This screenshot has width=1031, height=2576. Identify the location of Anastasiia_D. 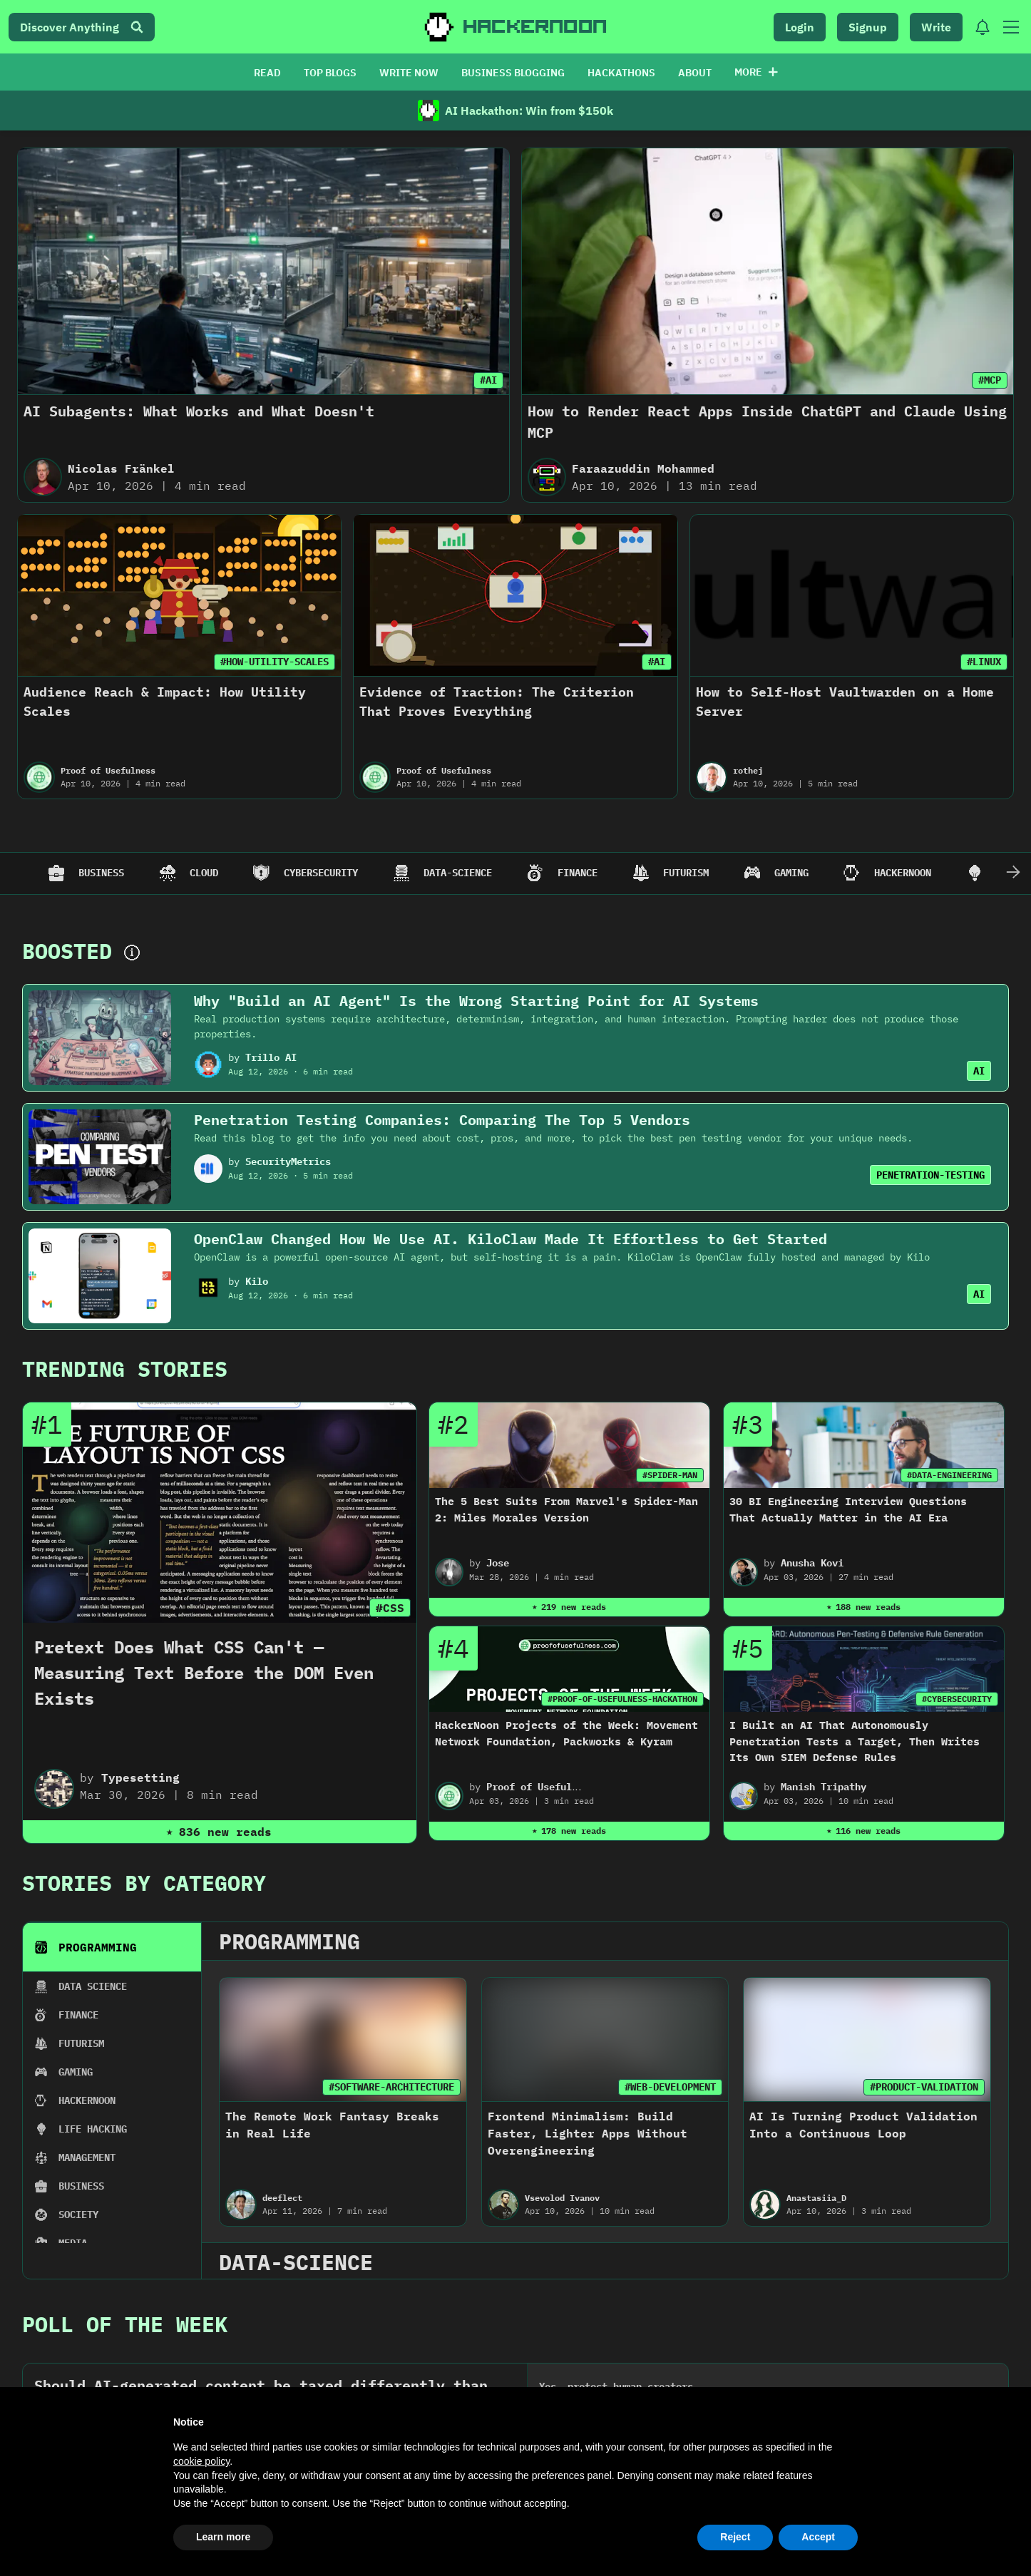
(816, 2197).